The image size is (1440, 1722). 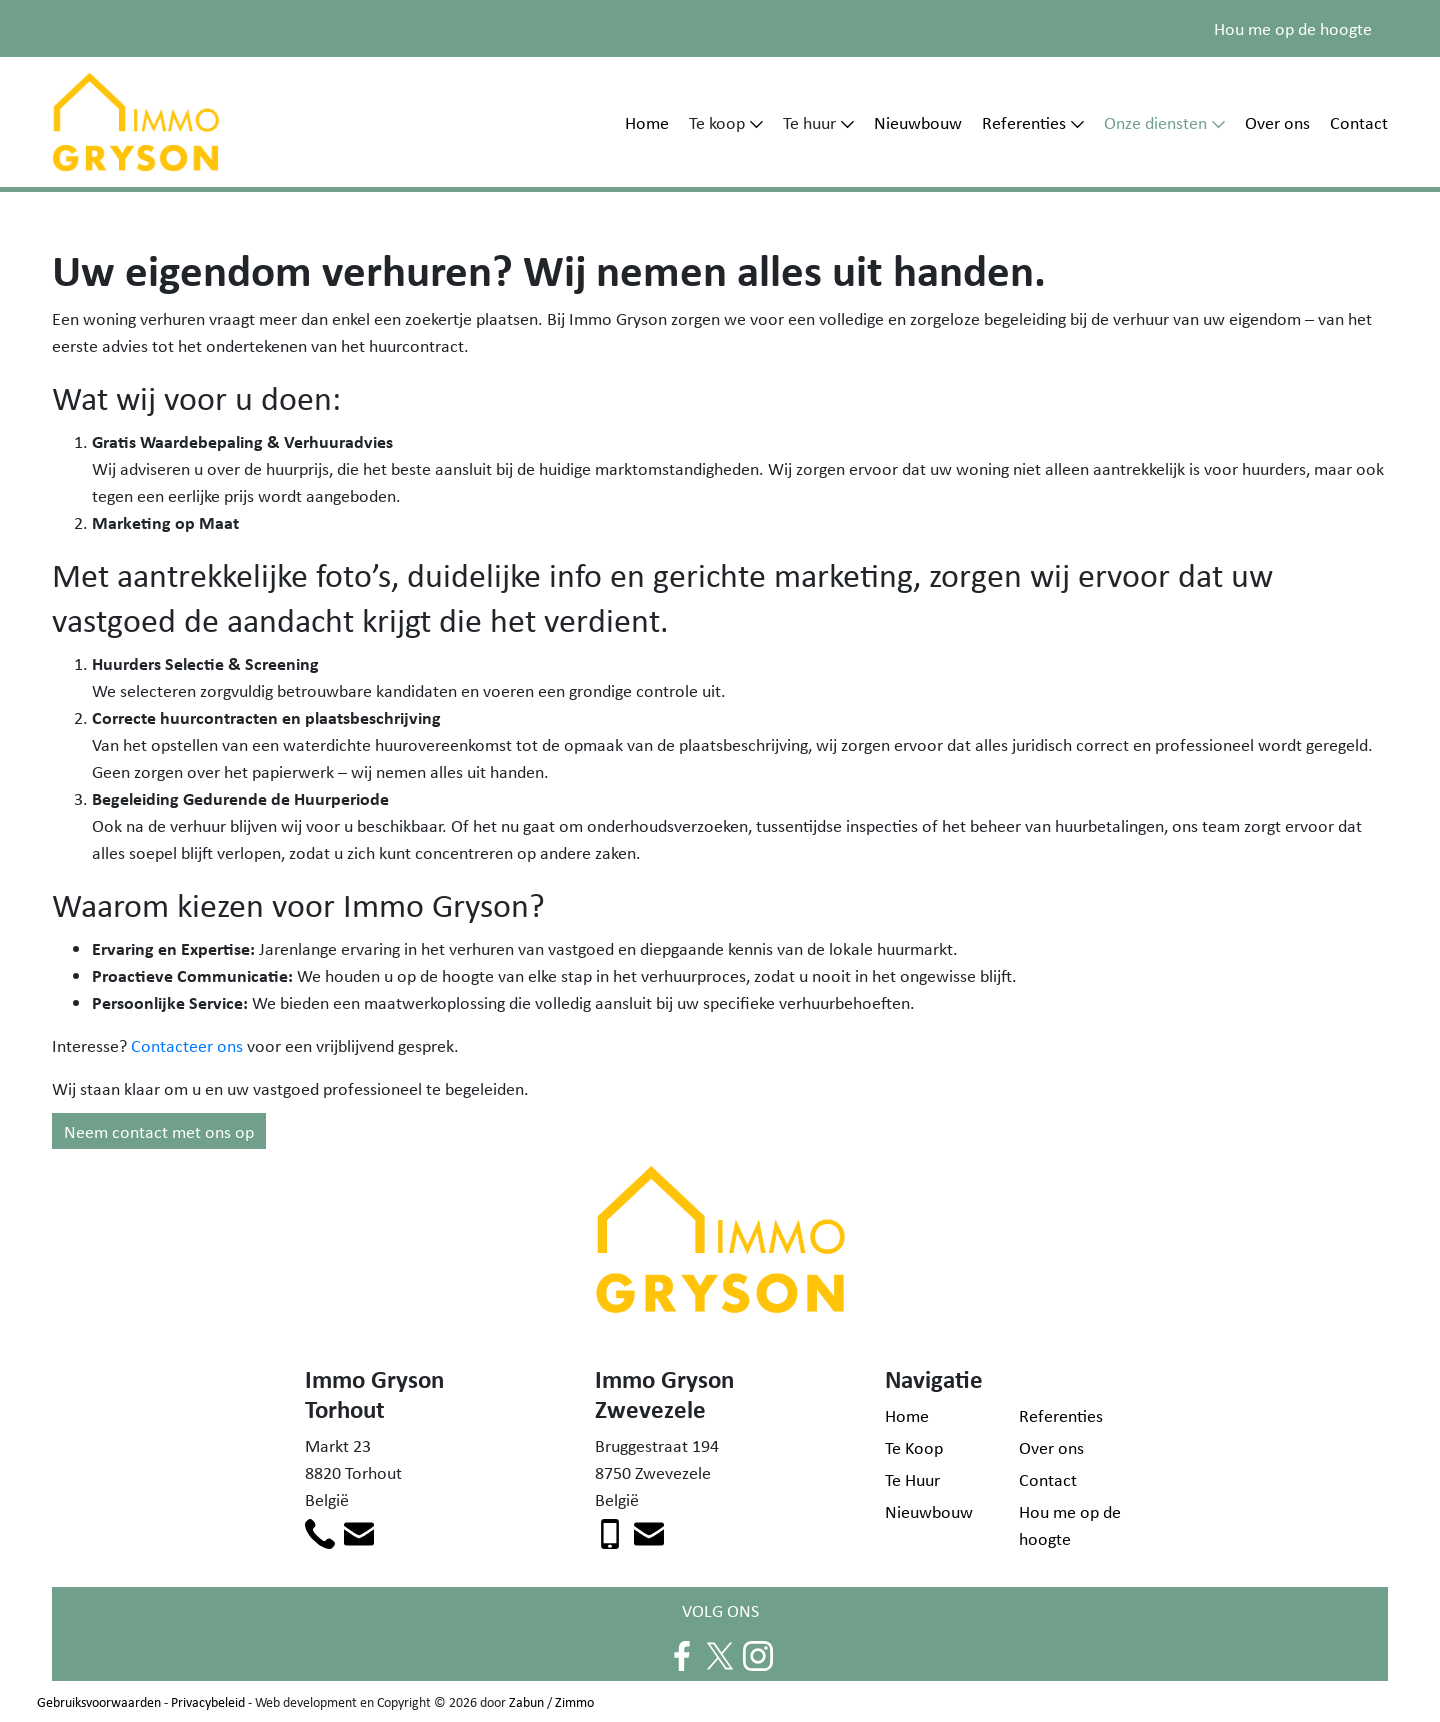 What do you see at coordinates (1155, 122) in the screenshot?
I see `Onze diensten` at bounding box center [1155, 122].